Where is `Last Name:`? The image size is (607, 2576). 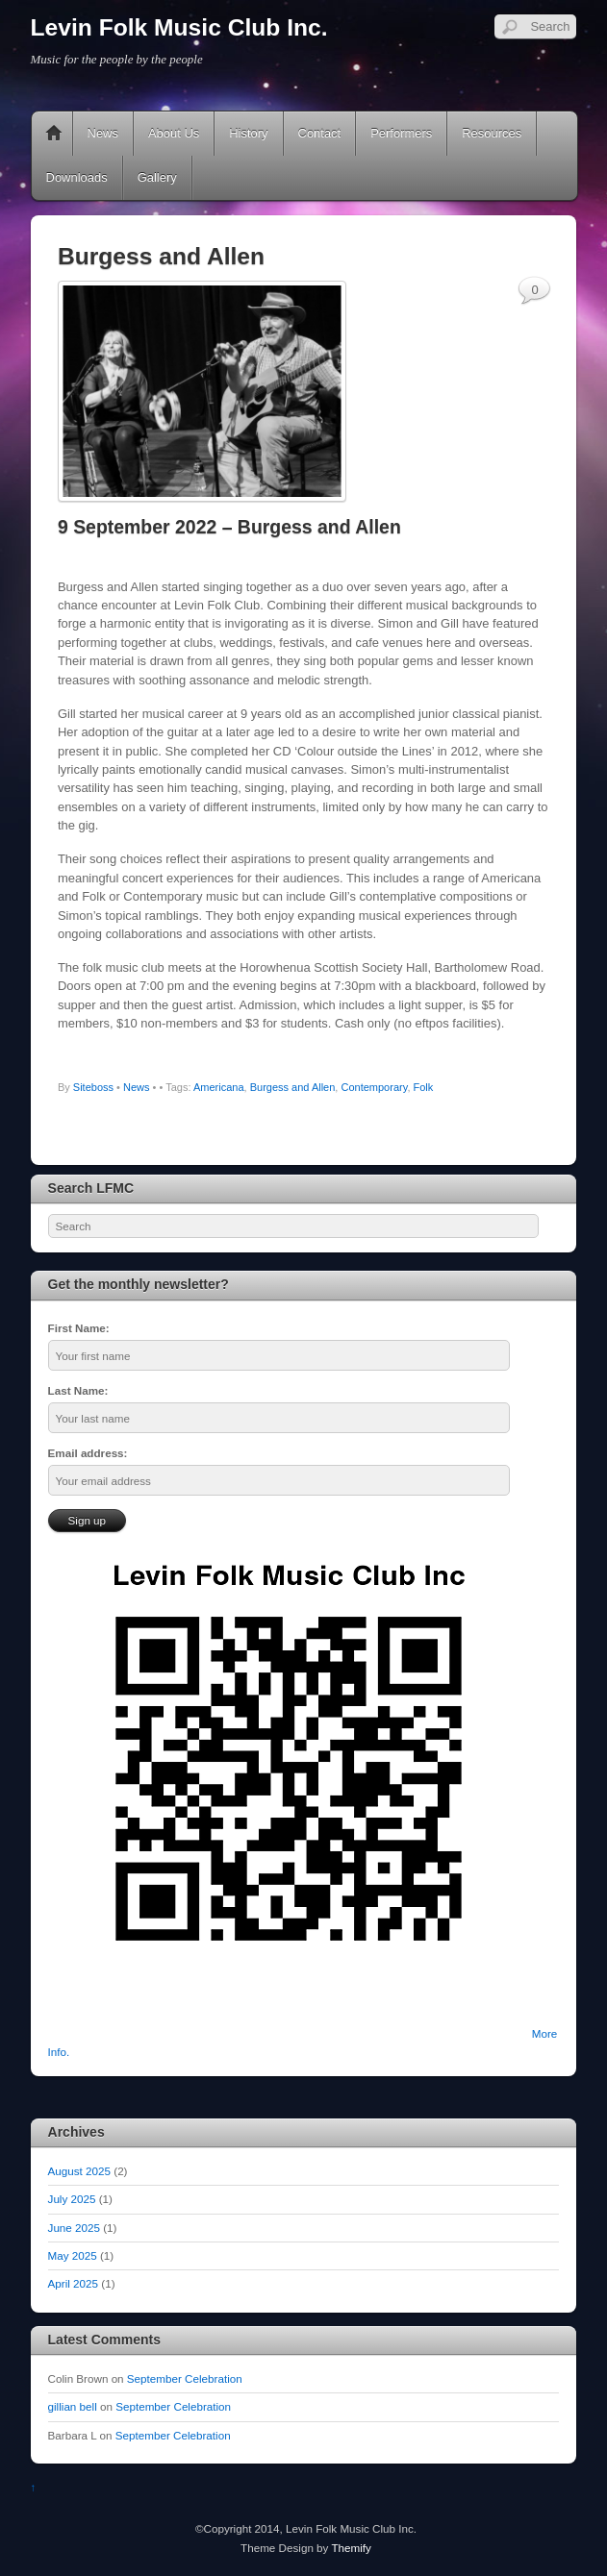 Last Name: is located at coordinates (78, 1390).